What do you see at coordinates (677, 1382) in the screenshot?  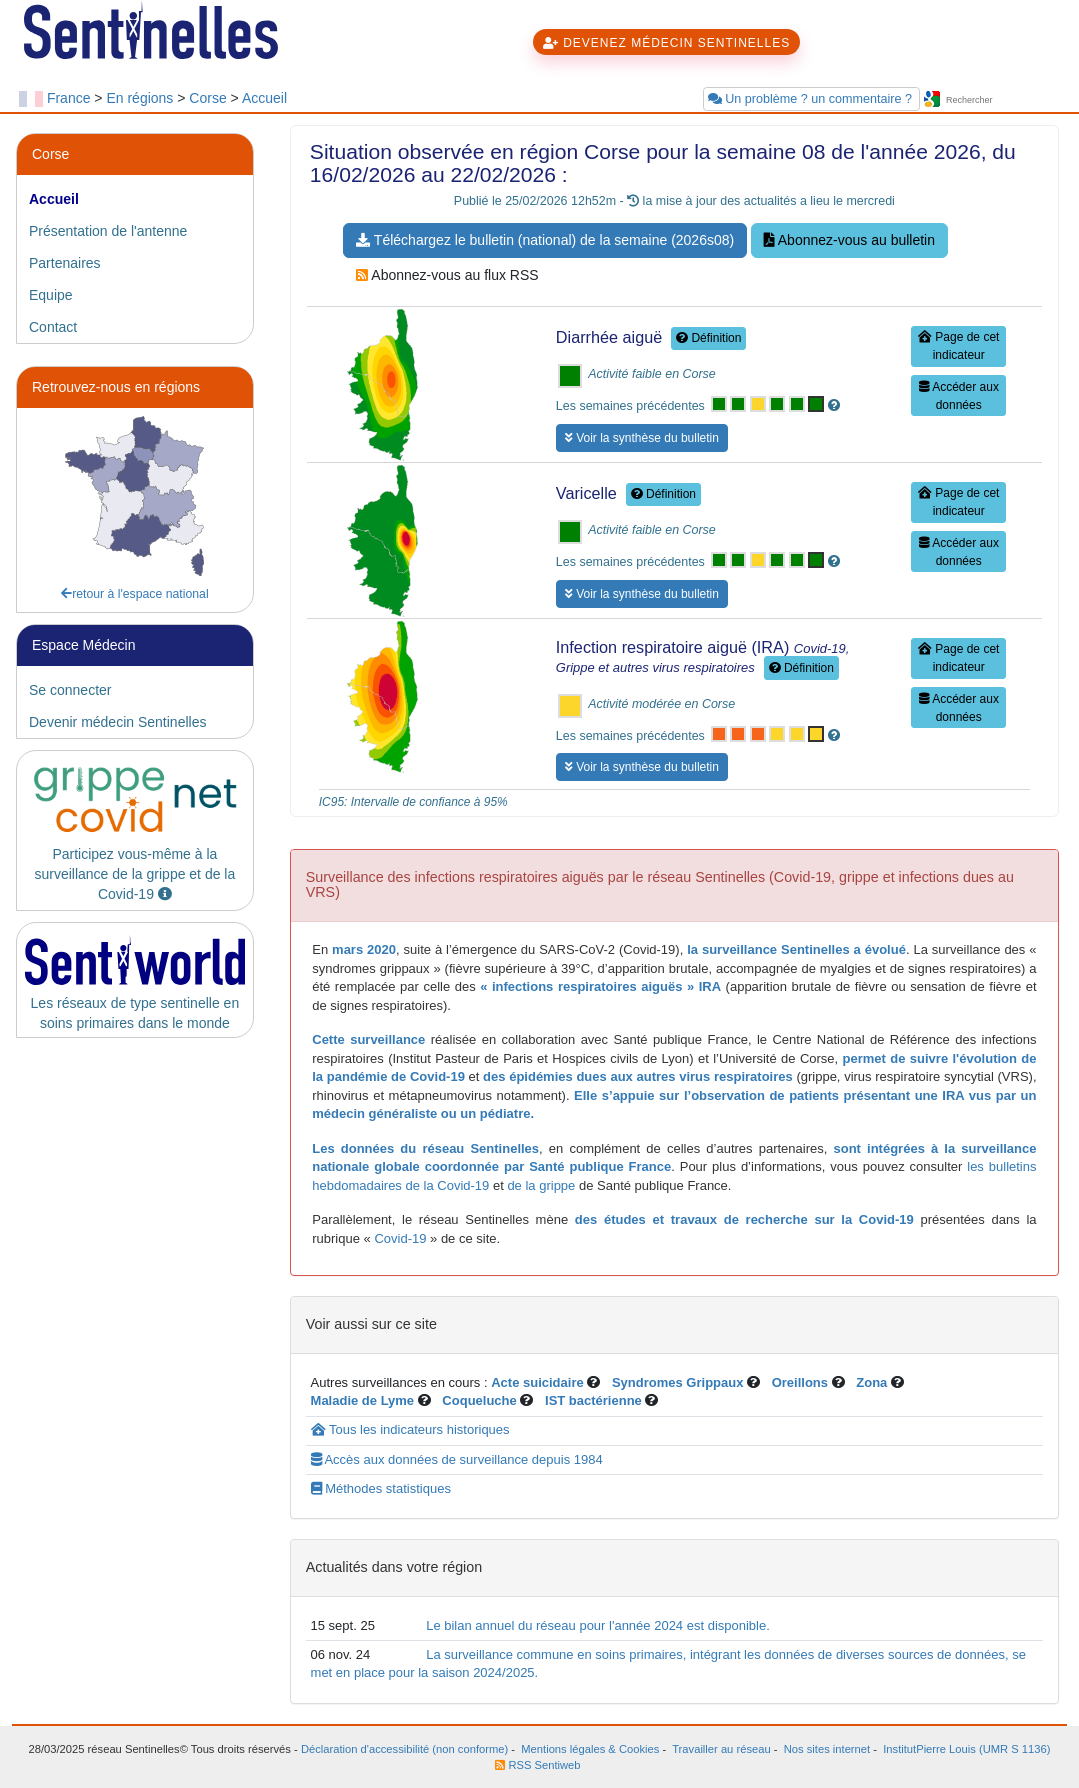 I see `Syndromes Grippaux` at bounding box center [677, 1382].